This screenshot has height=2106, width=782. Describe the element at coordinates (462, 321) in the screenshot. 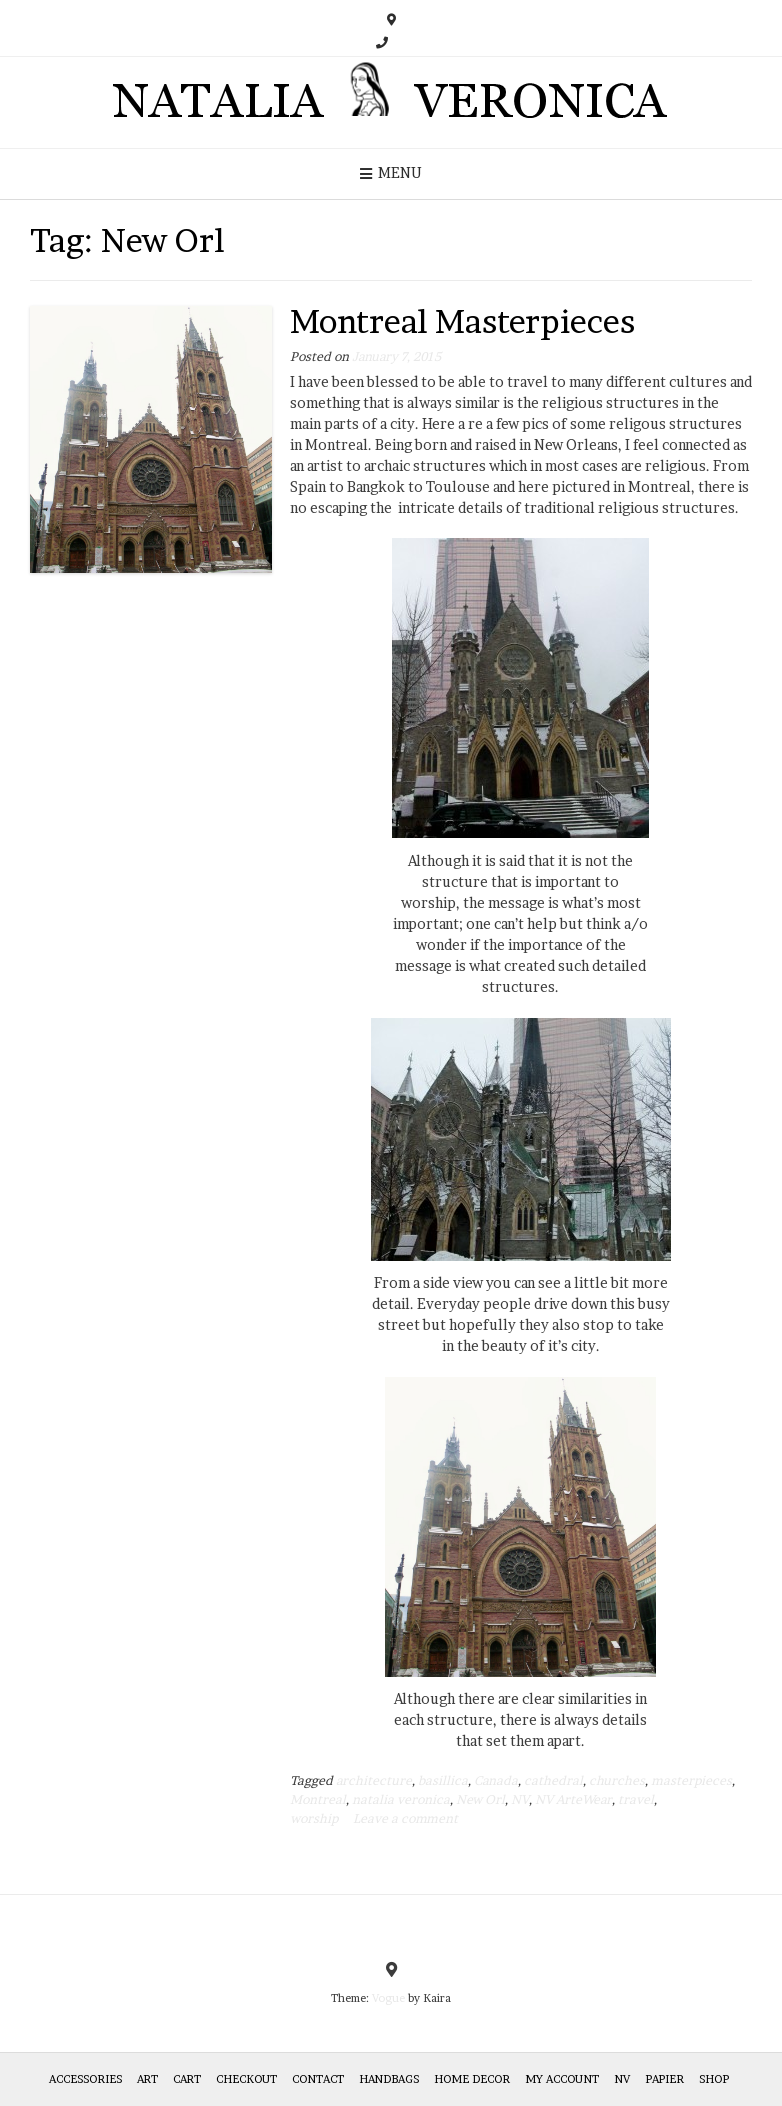

I see `Montreal Masterpieces` at that location.